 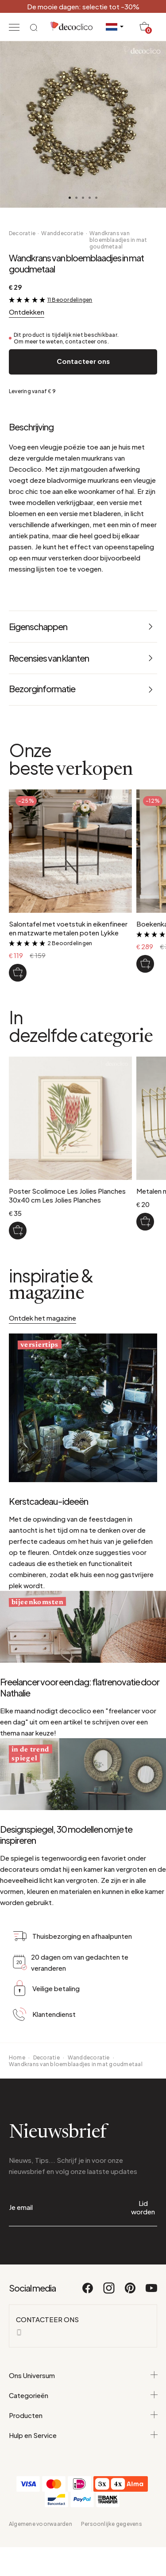 I want to click on [Salontafel met voetstuk in eikenfineer en matzwarte metalen poten Lykke], so click(x=18, y=973).